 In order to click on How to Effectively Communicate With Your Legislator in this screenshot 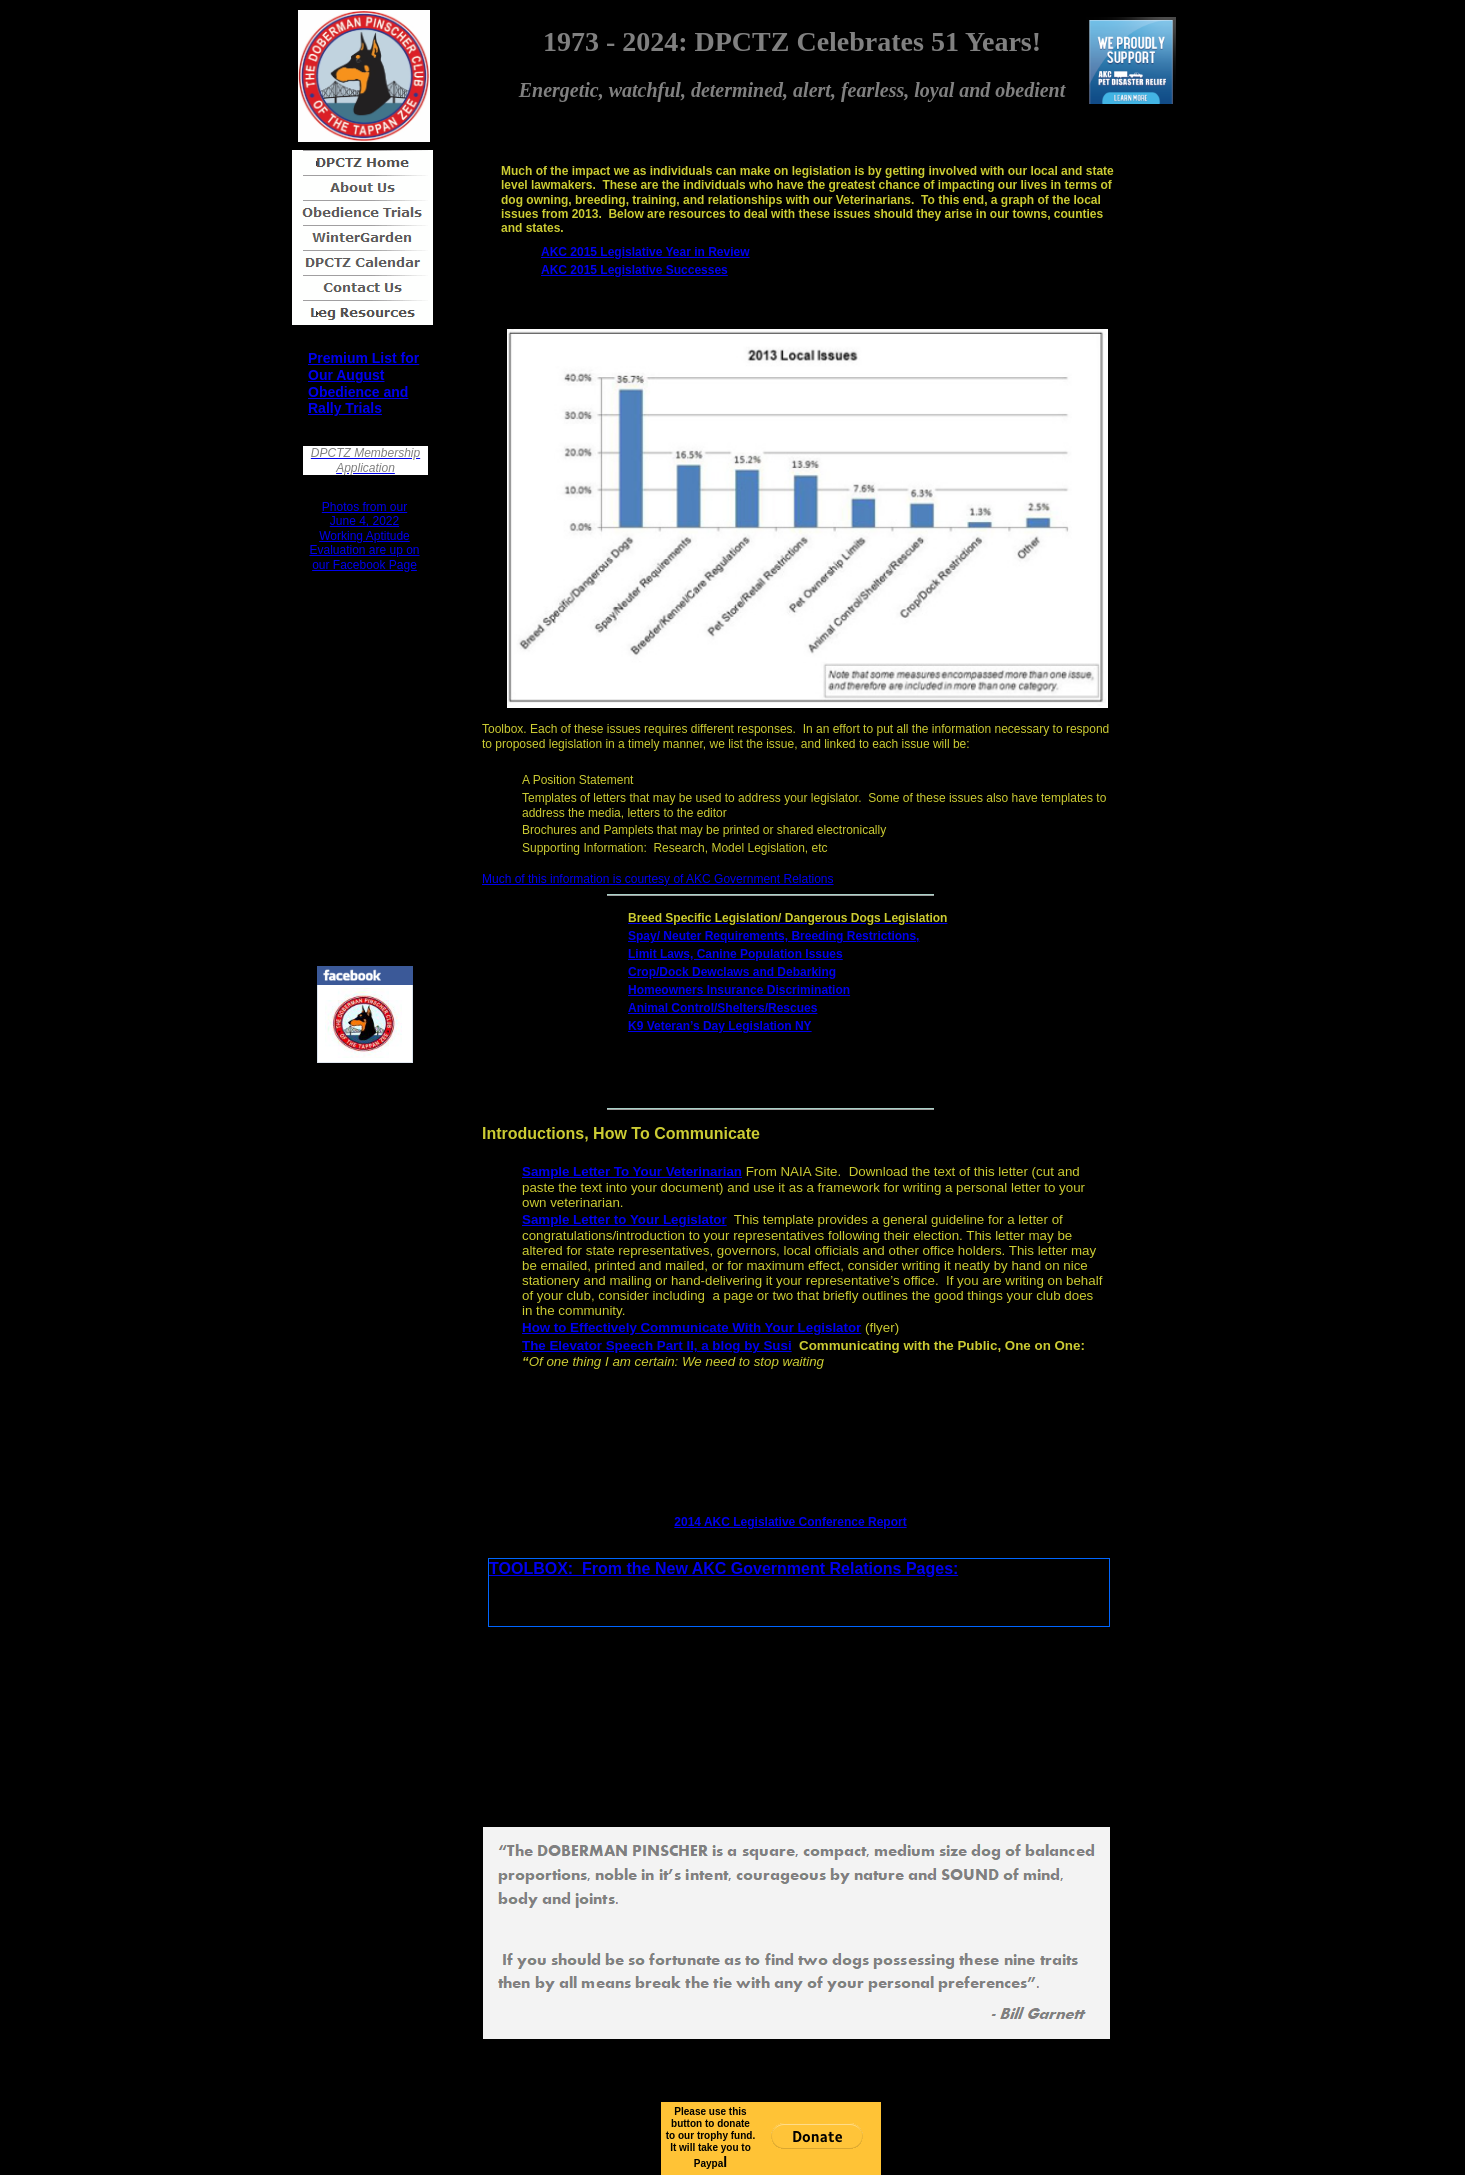, I will do `click(691, 1327)`.